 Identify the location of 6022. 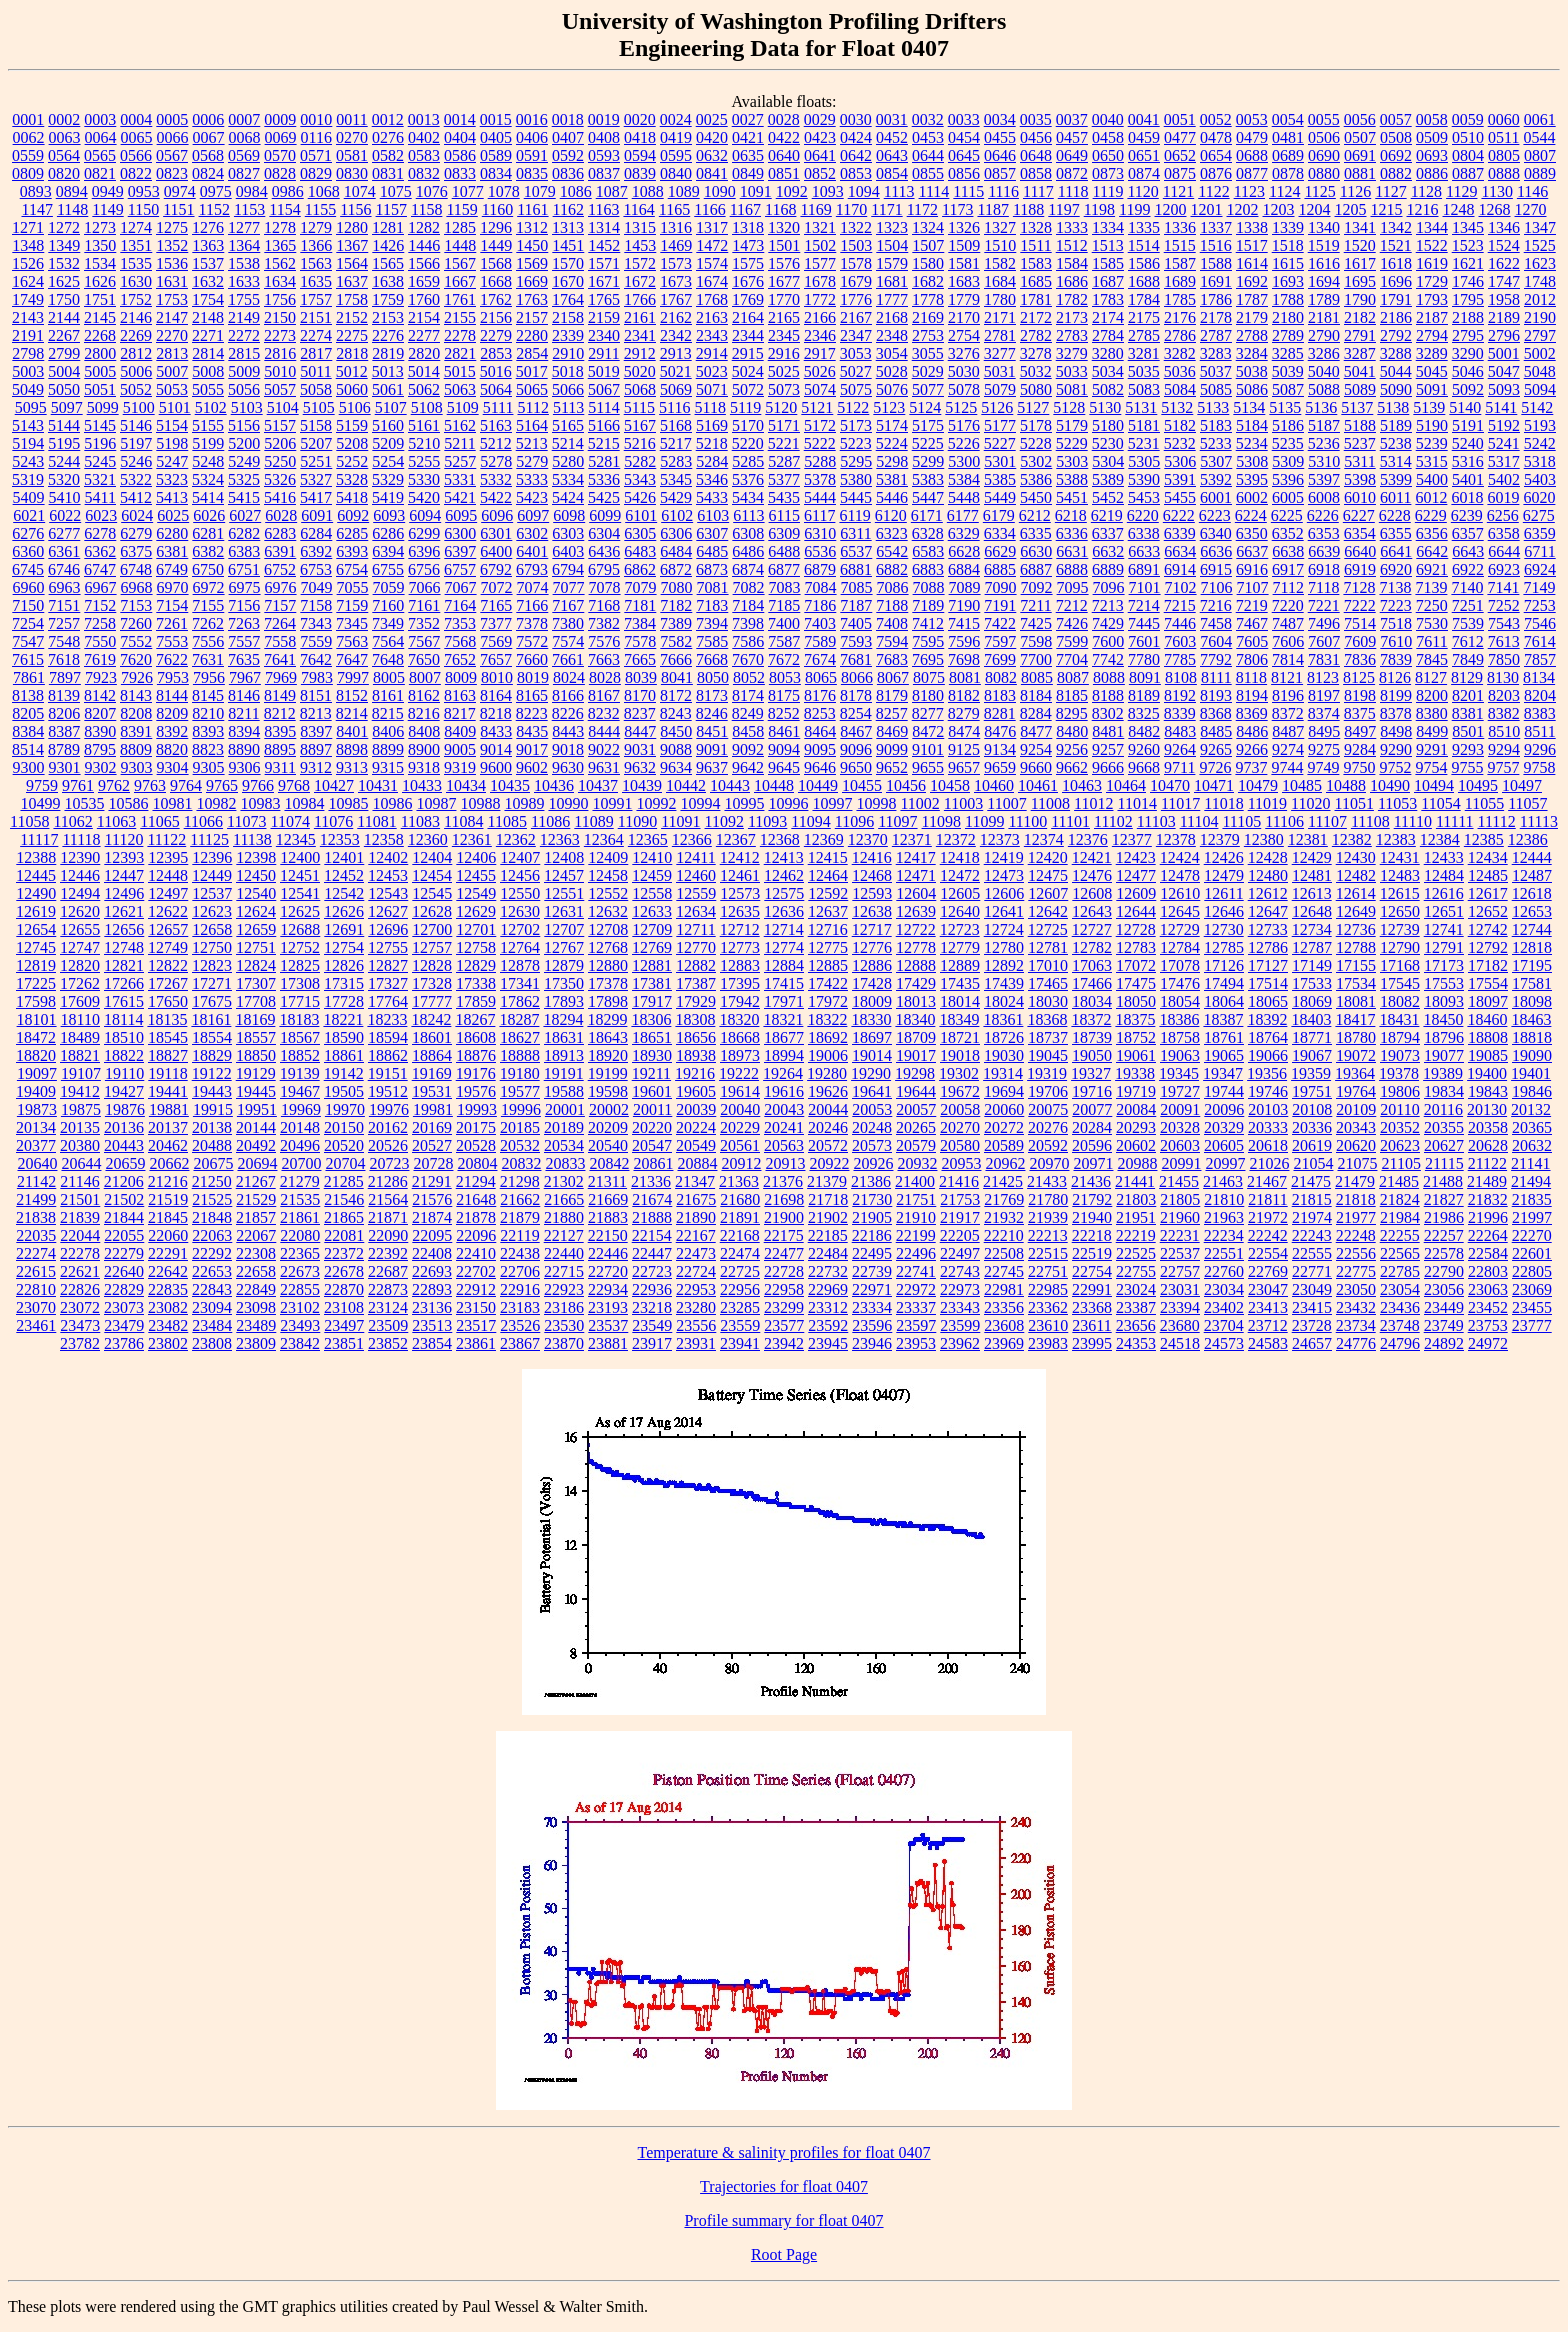
(65, 515).